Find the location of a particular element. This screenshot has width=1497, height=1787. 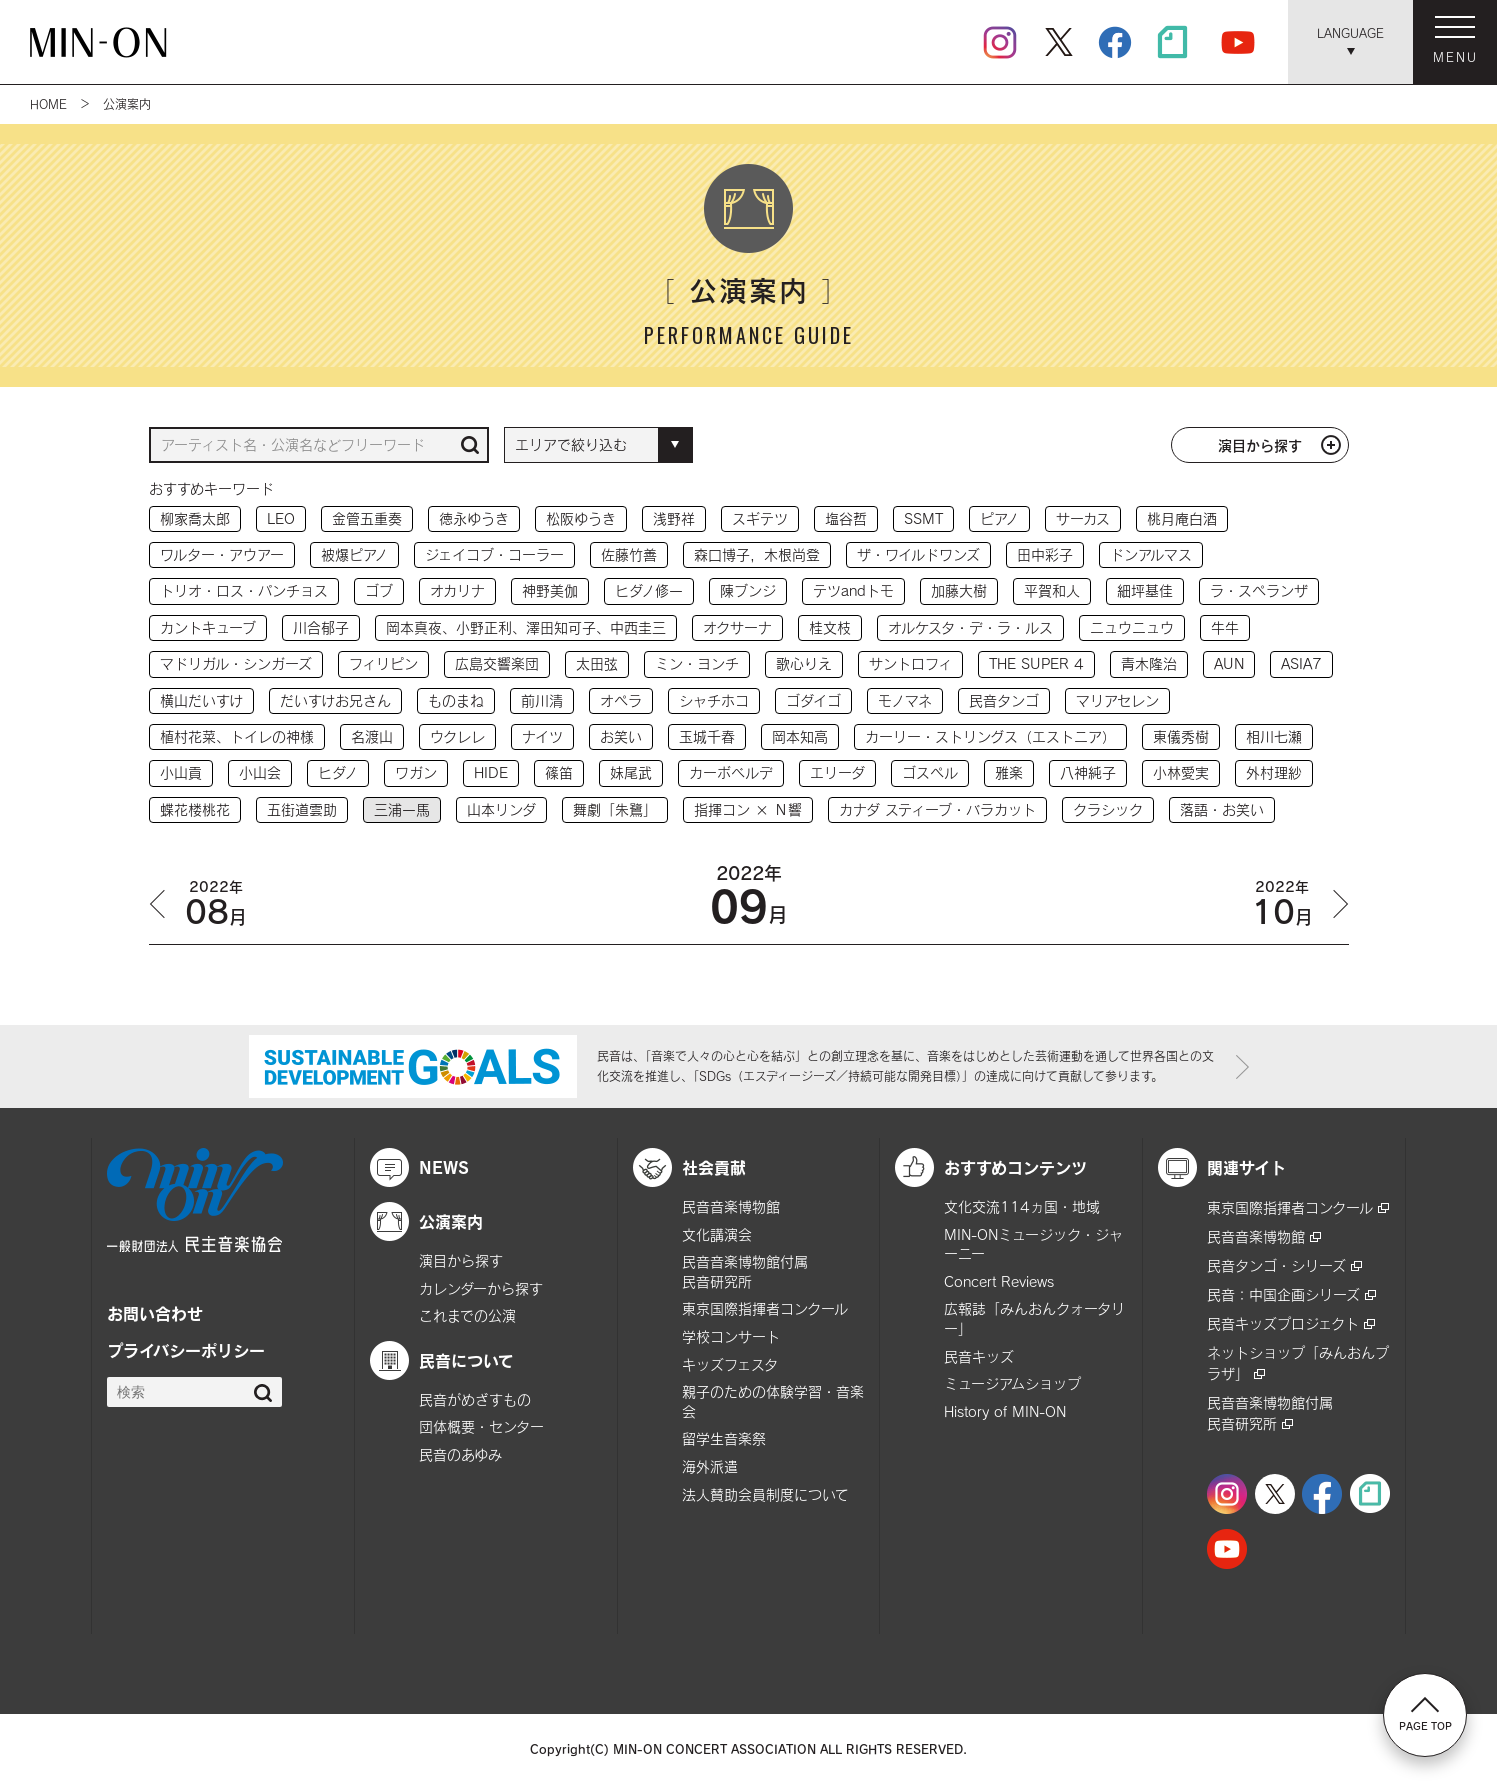

文化講演会 is located at coordinates (717, 1234).